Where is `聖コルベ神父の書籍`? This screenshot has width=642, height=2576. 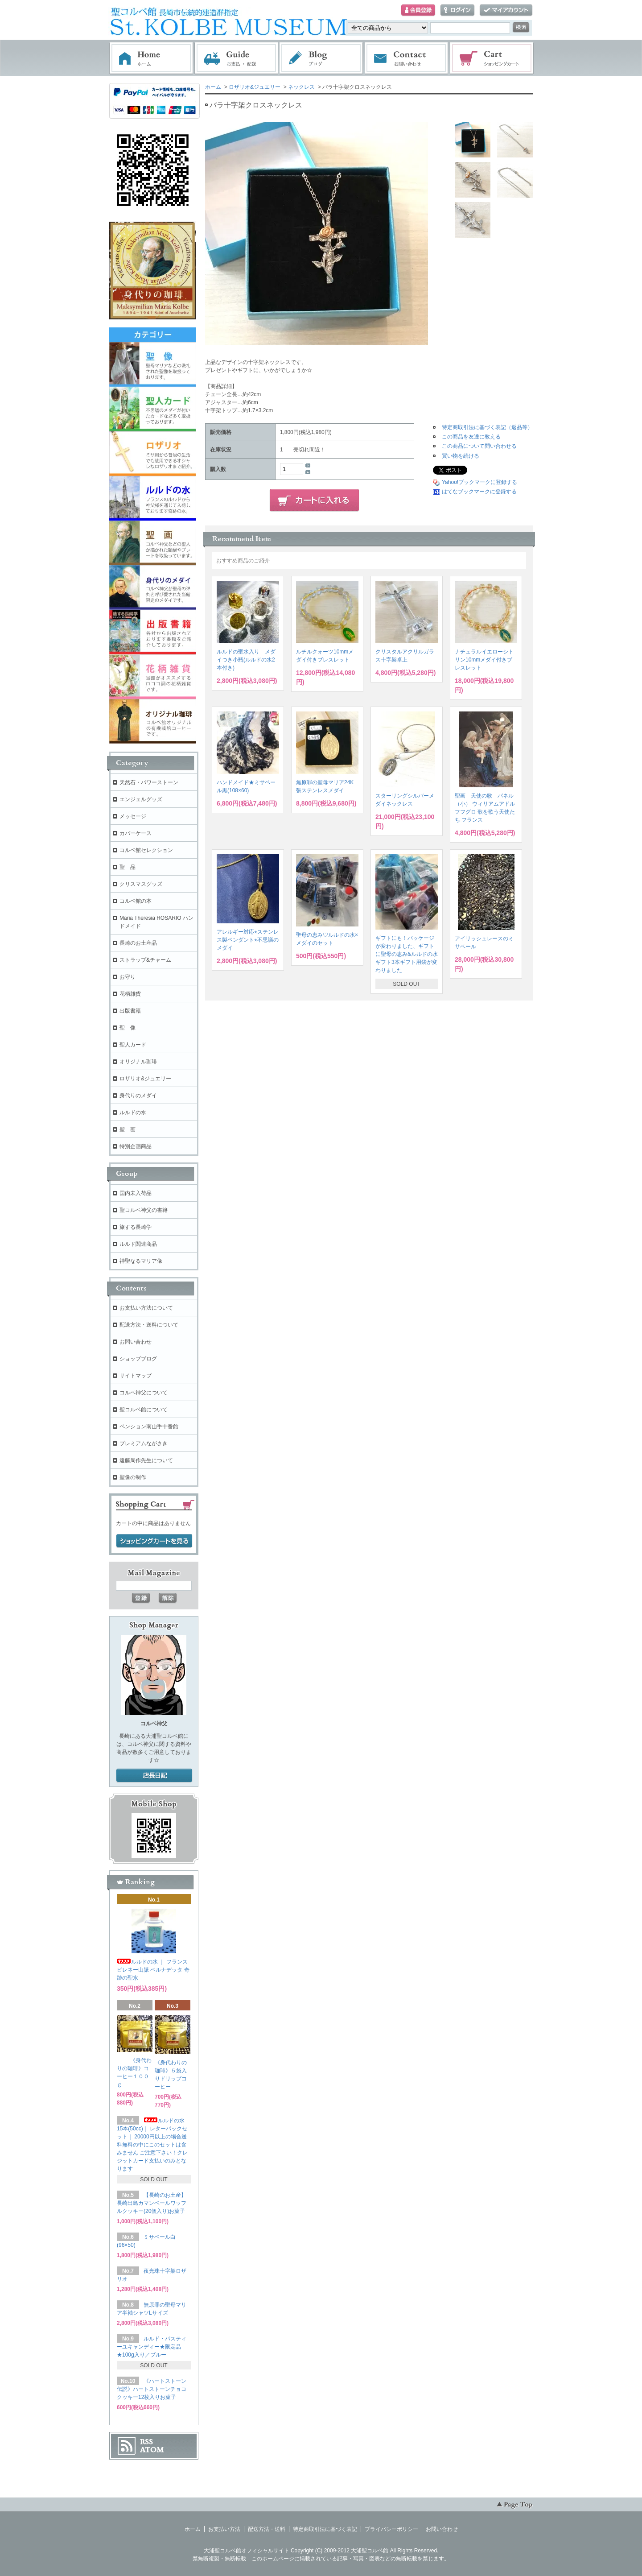
聖コルベ神父の書籍 is located at coordinates (143, 1210).